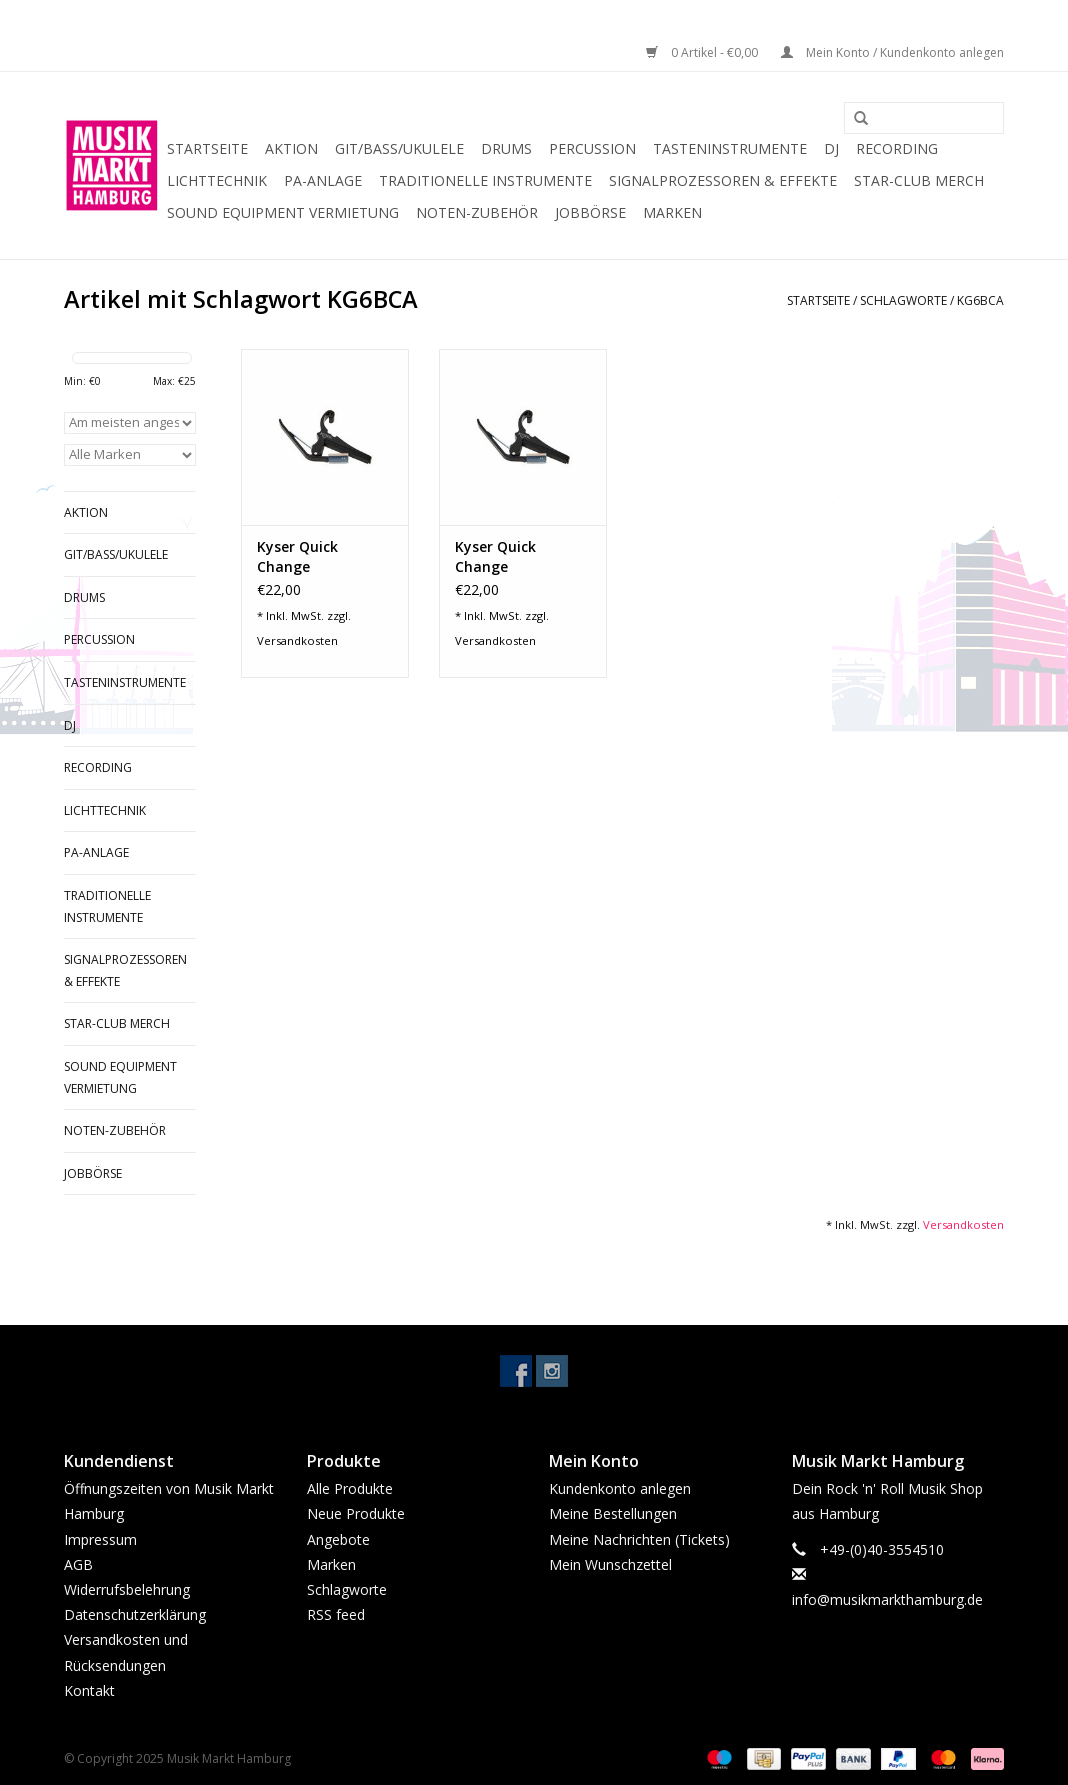 The height and width of the screenshot is (1785, 1068). What do you see at coordinates (356, 1513) in the screenshot?
I see `Neue Produkte` at bounding box center [356, 1513].